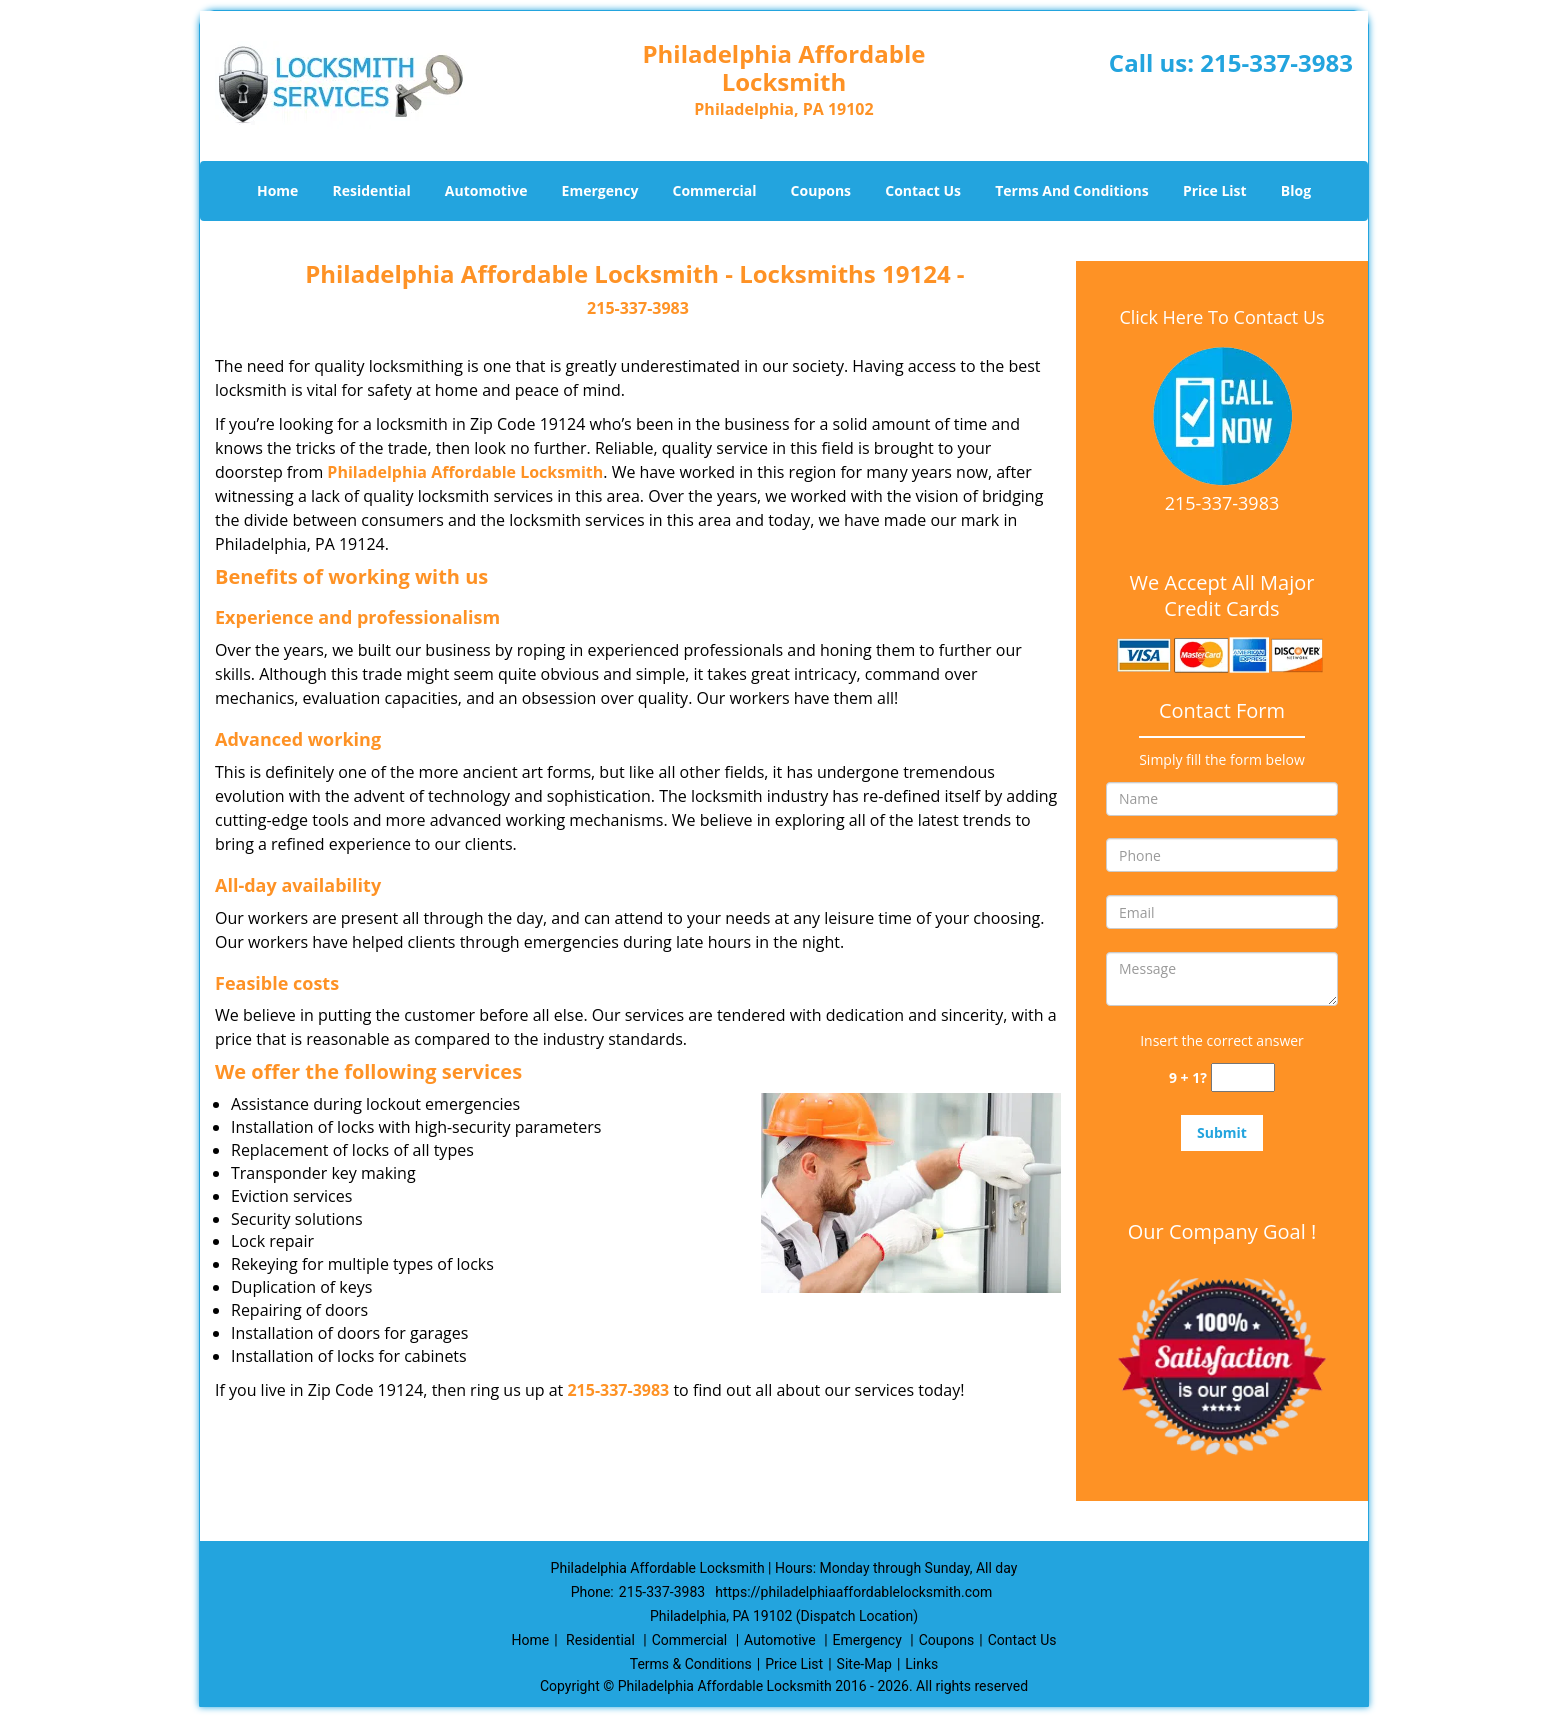 This screenshot has width=1568, height=1717. I want to click on [captcha answer], so click(1243, 1077).